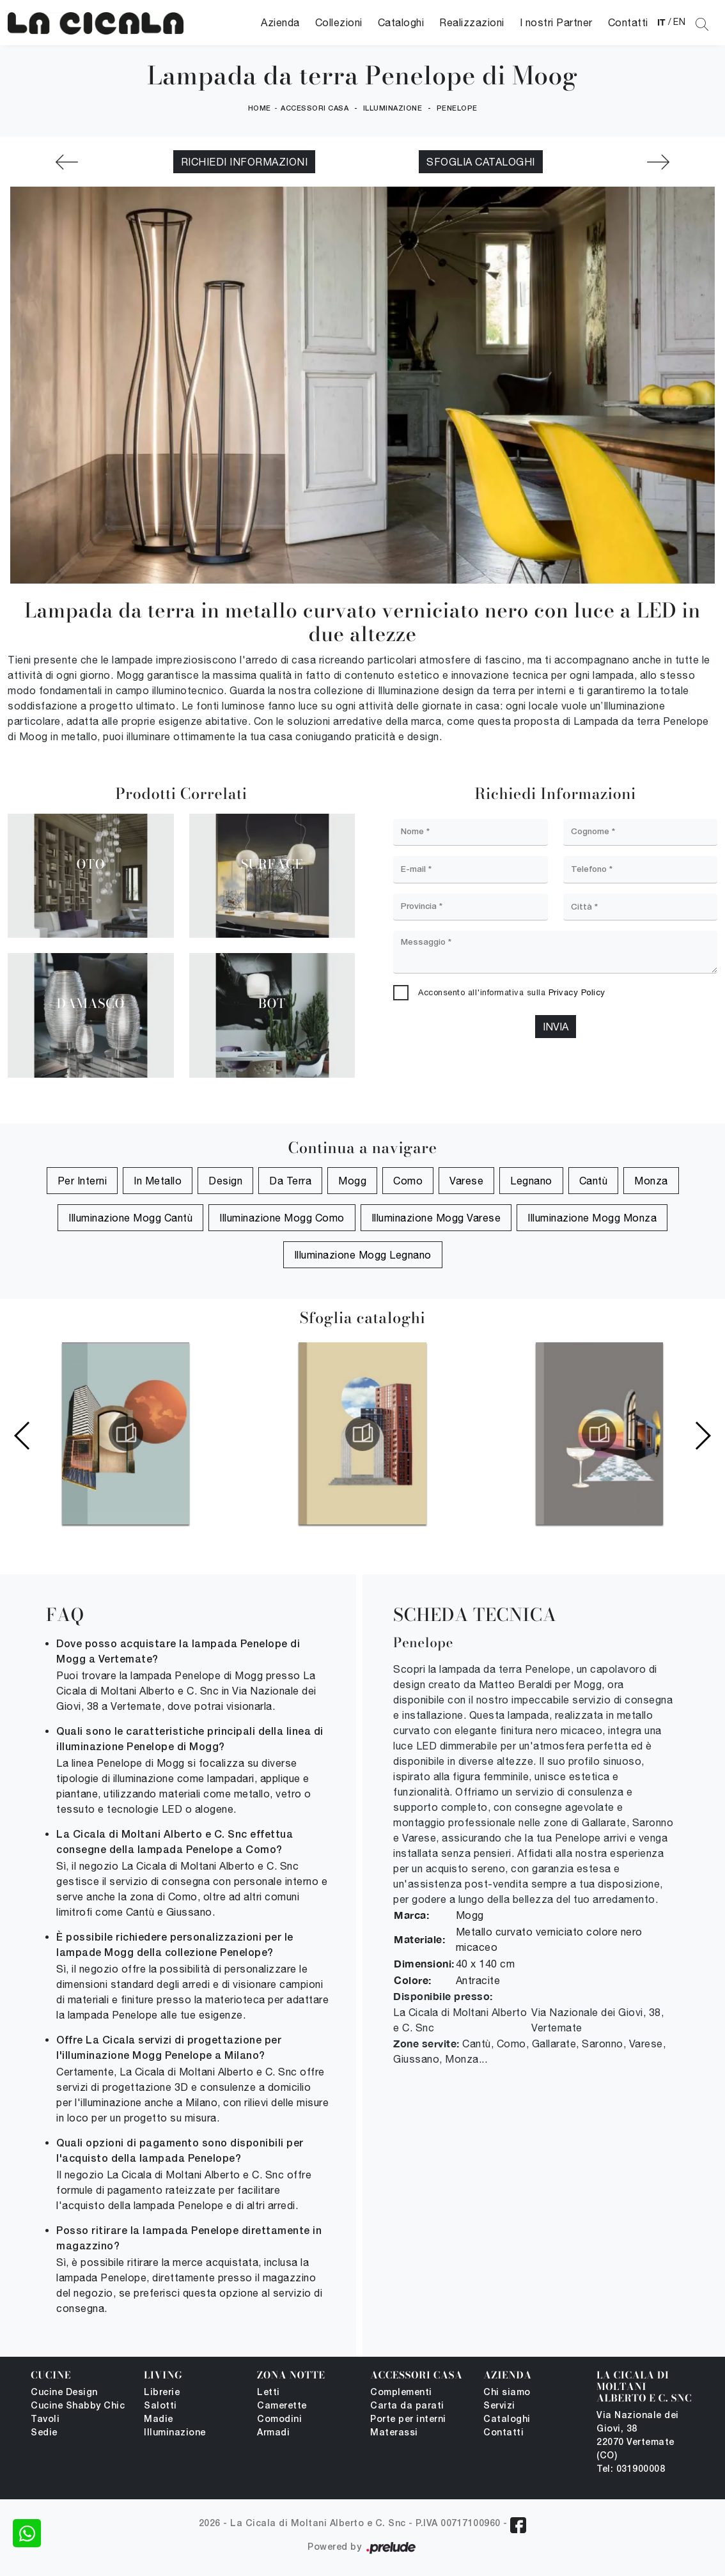 Image resolution: width=725 pixels, height=2576 pixels. I want to click on da terra, so click(290, 1180).